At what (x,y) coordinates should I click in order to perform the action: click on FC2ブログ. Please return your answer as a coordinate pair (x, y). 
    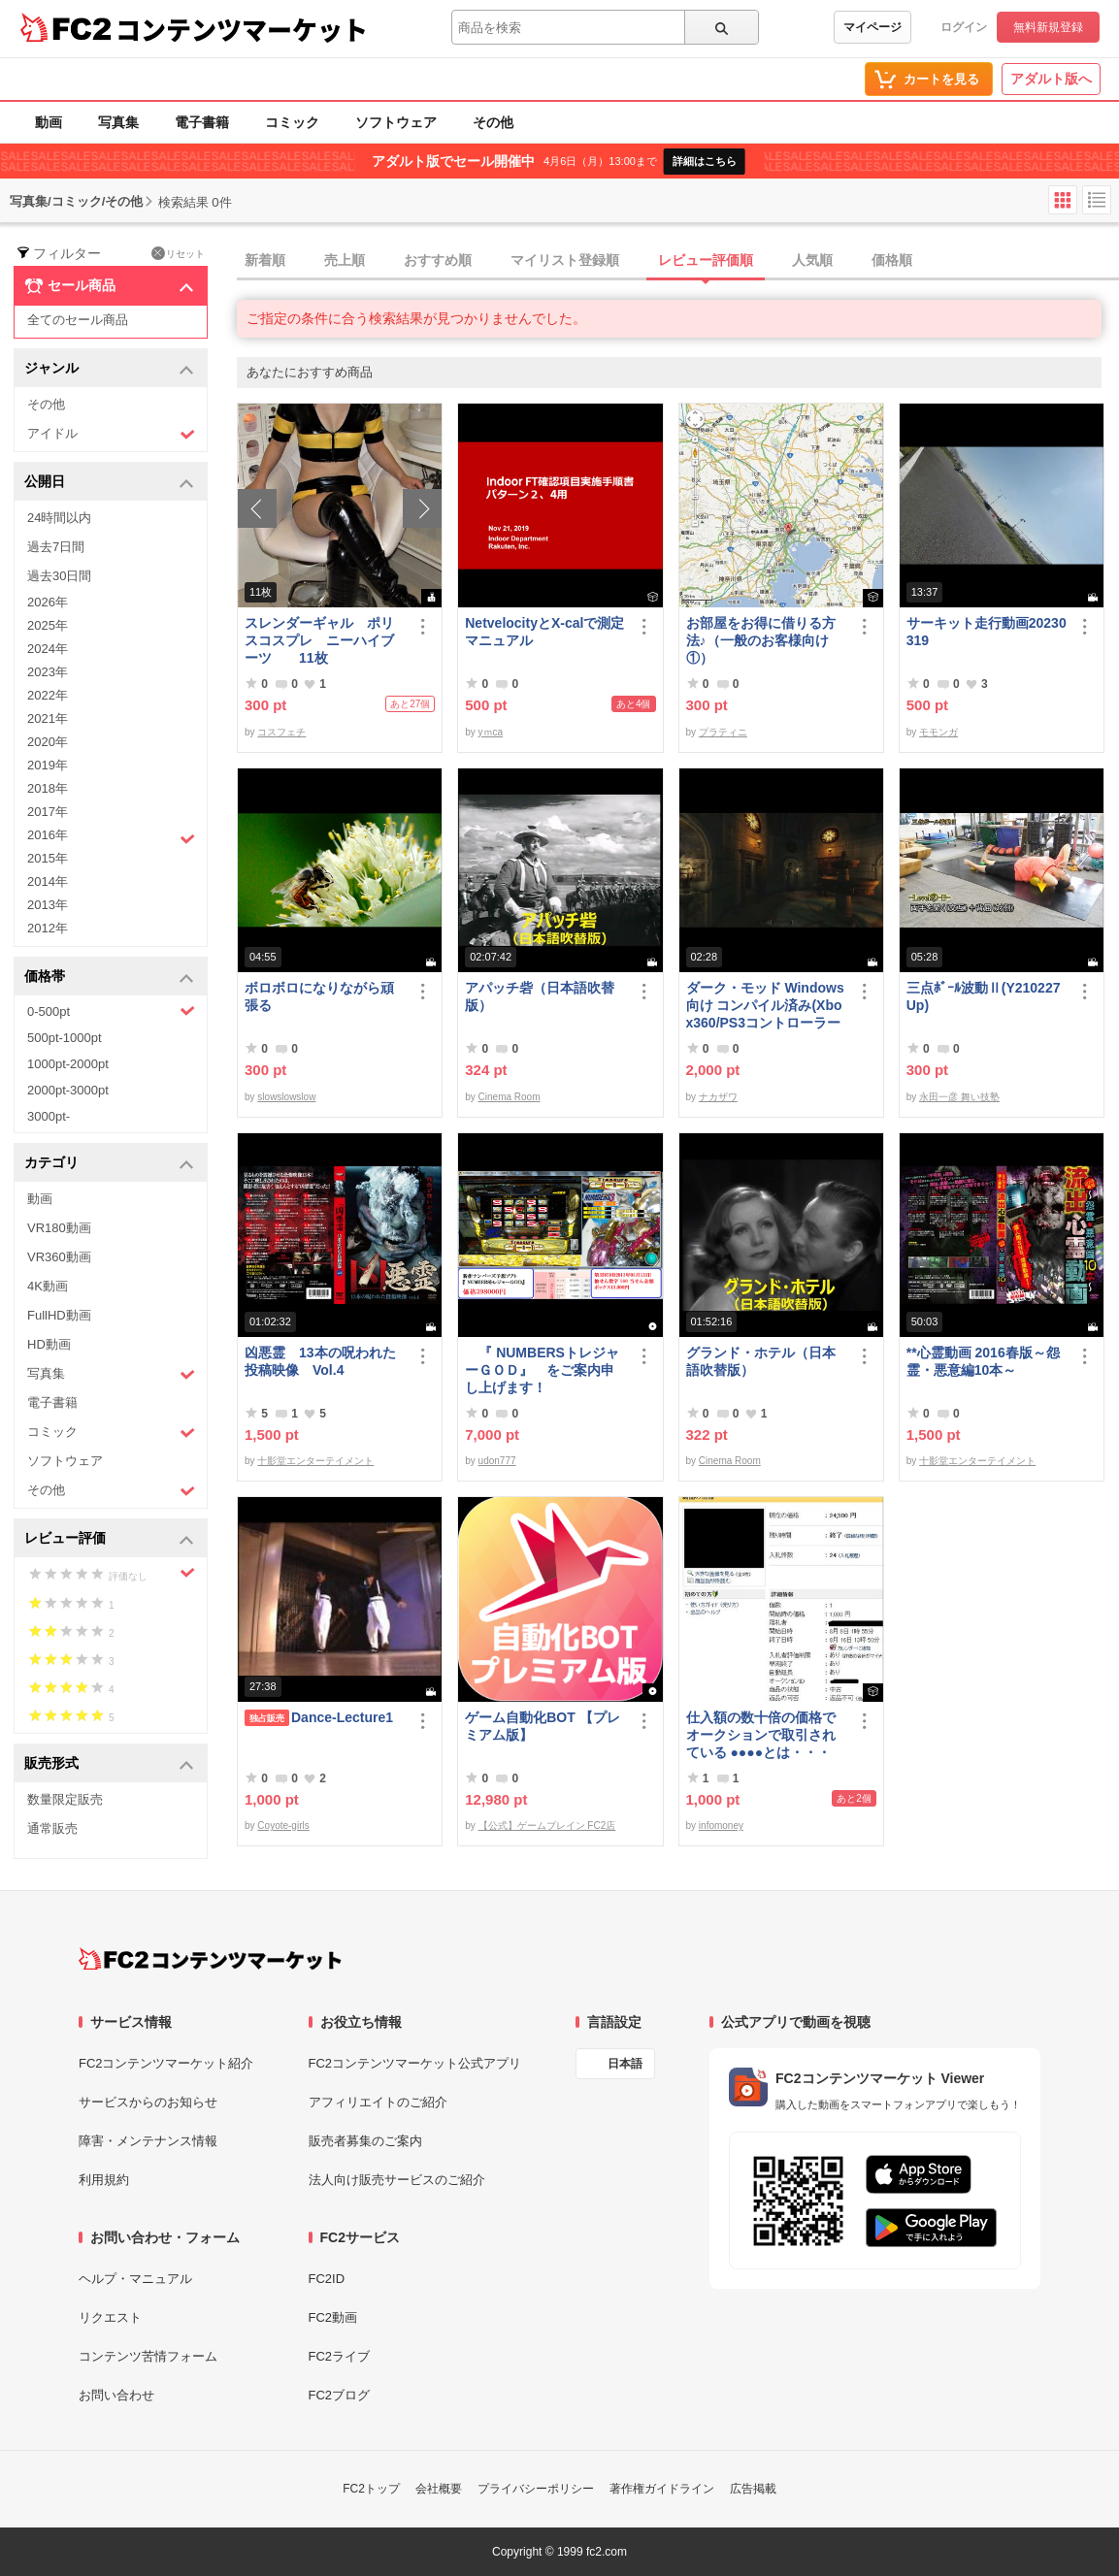
    Looking at the image, I should click on (340, 2395).